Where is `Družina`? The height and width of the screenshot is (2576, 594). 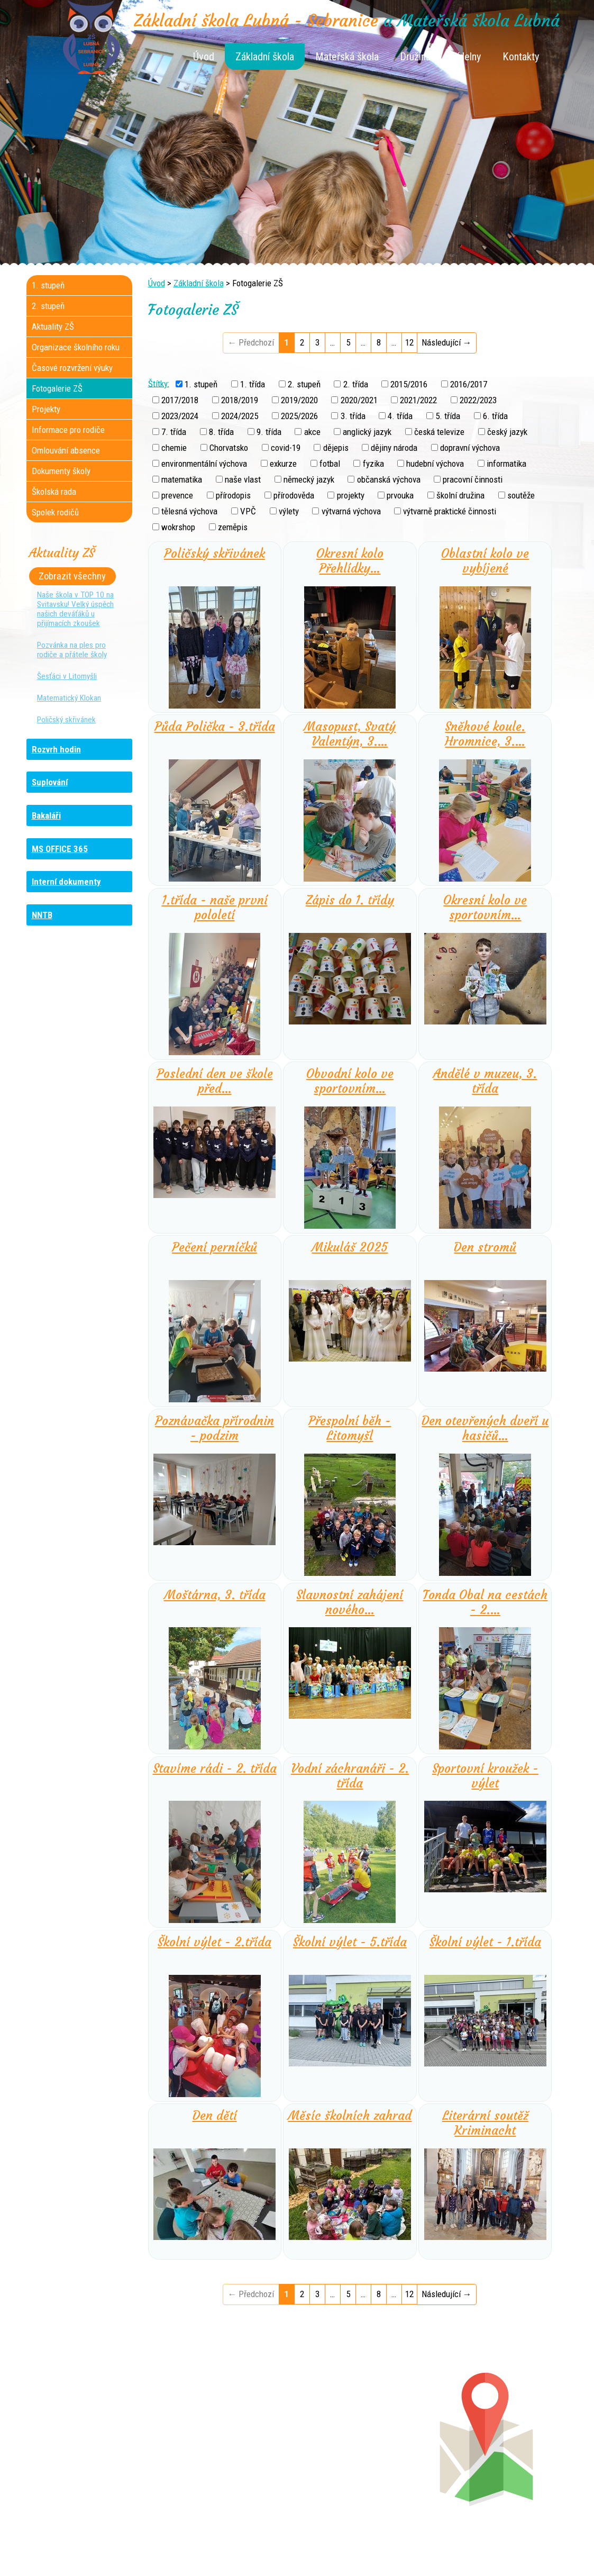
Družina is located at coordinates (415, 56).